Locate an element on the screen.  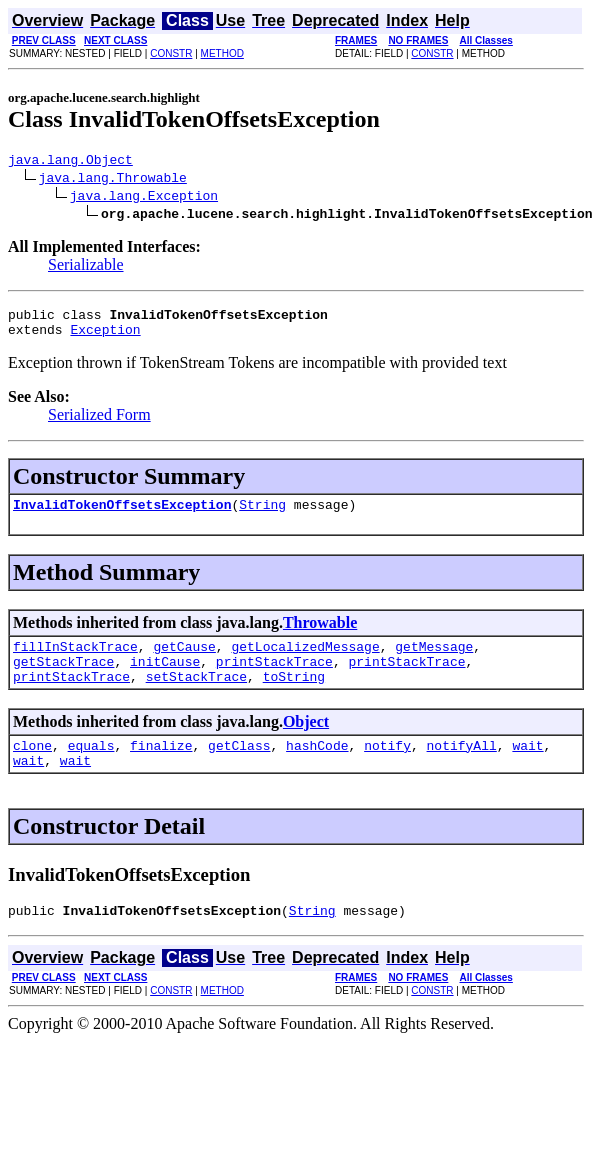
notify is located at coordinates (387, 769).